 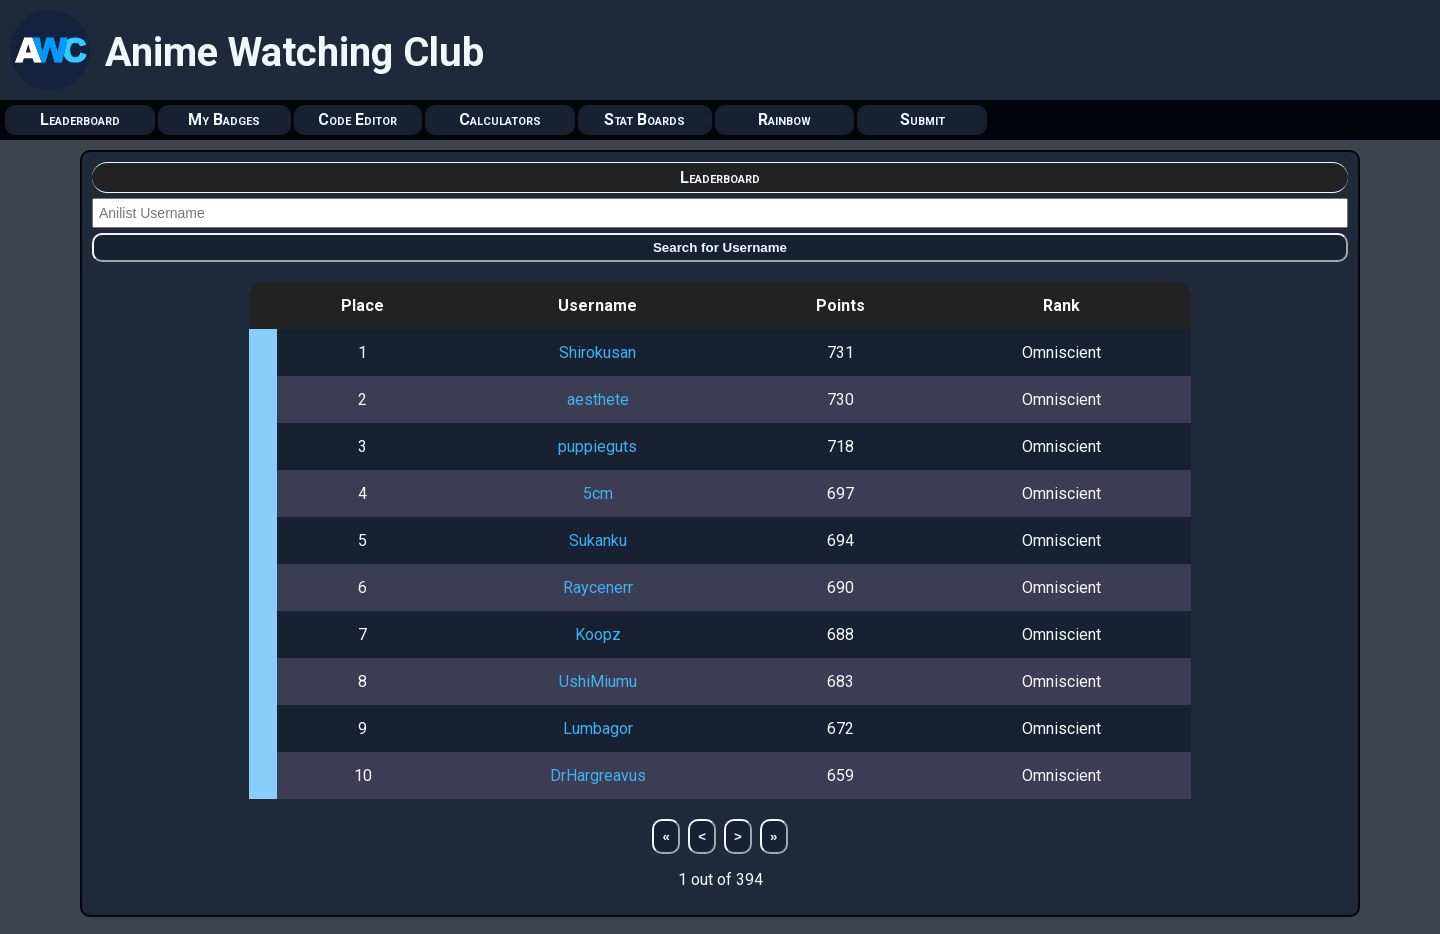 I want to click on Rainbow, so click(x=784, y=119).